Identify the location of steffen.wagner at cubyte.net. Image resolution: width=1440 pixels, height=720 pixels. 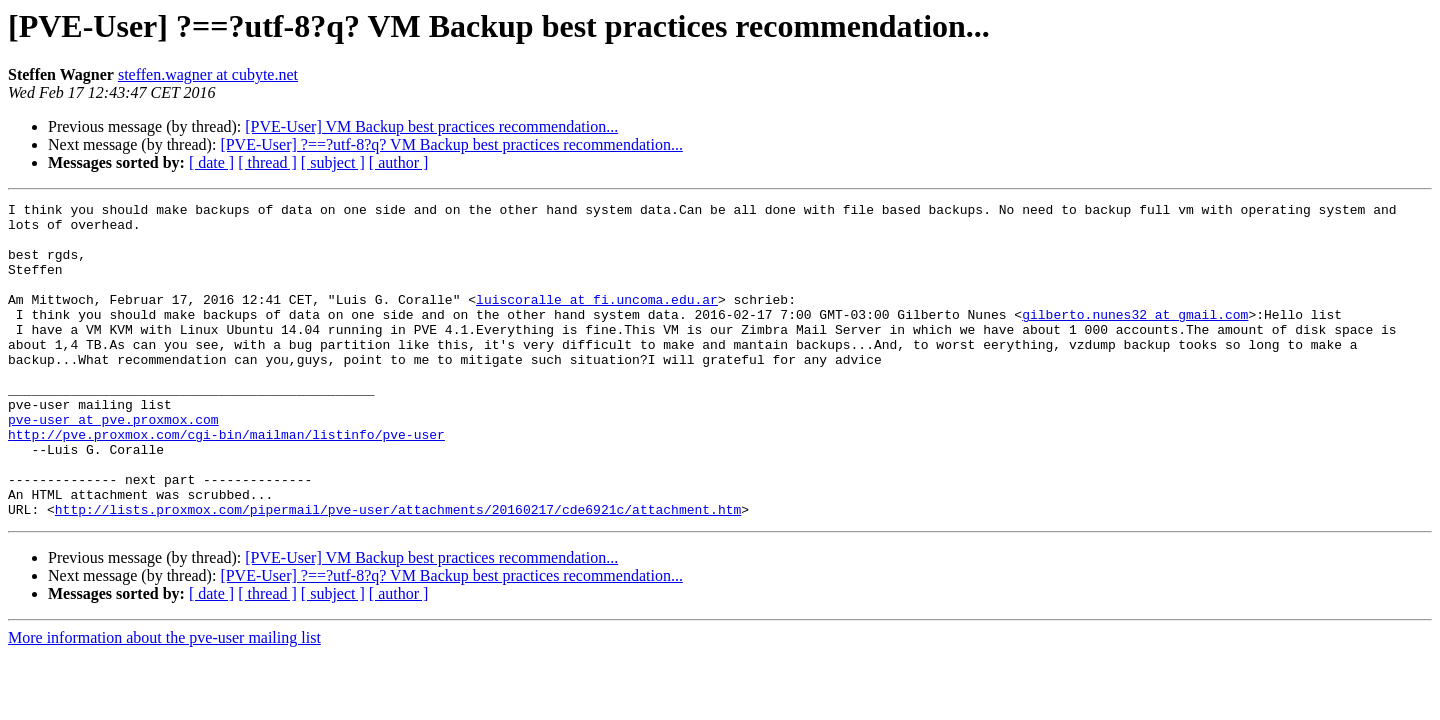
(208, 74).